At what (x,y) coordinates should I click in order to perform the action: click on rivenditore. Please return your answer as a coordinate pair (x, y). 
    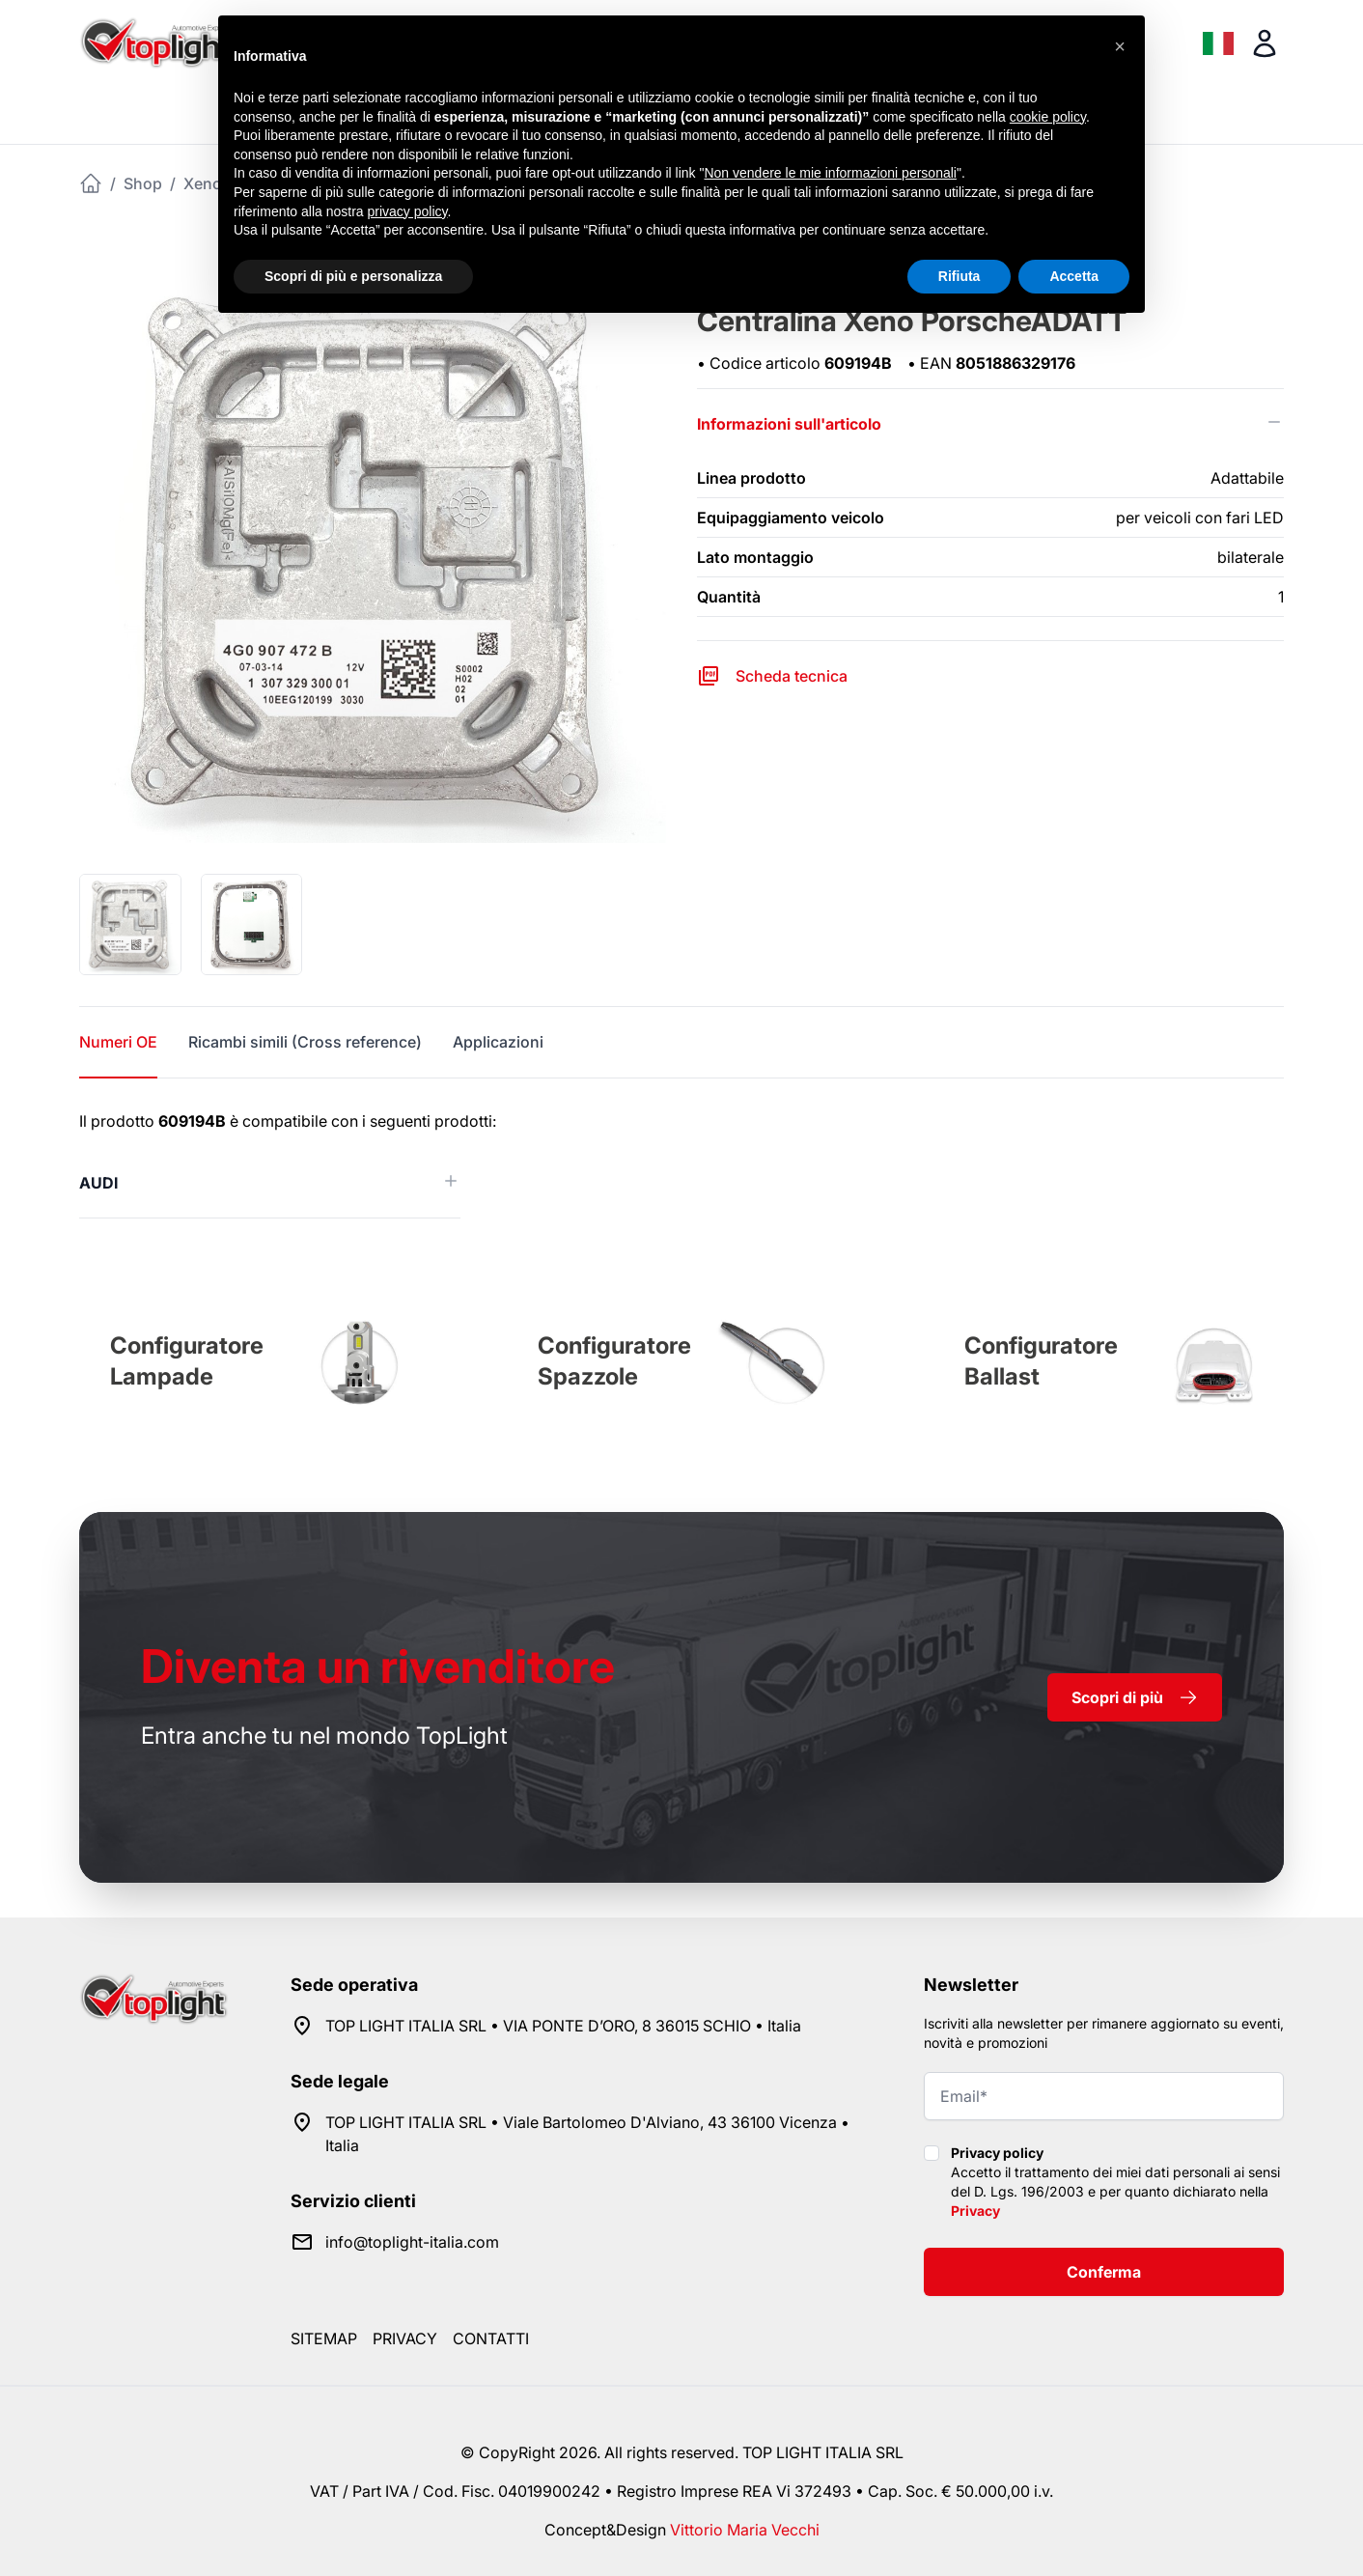
    Looking at the image, I should click on (378, 1666).